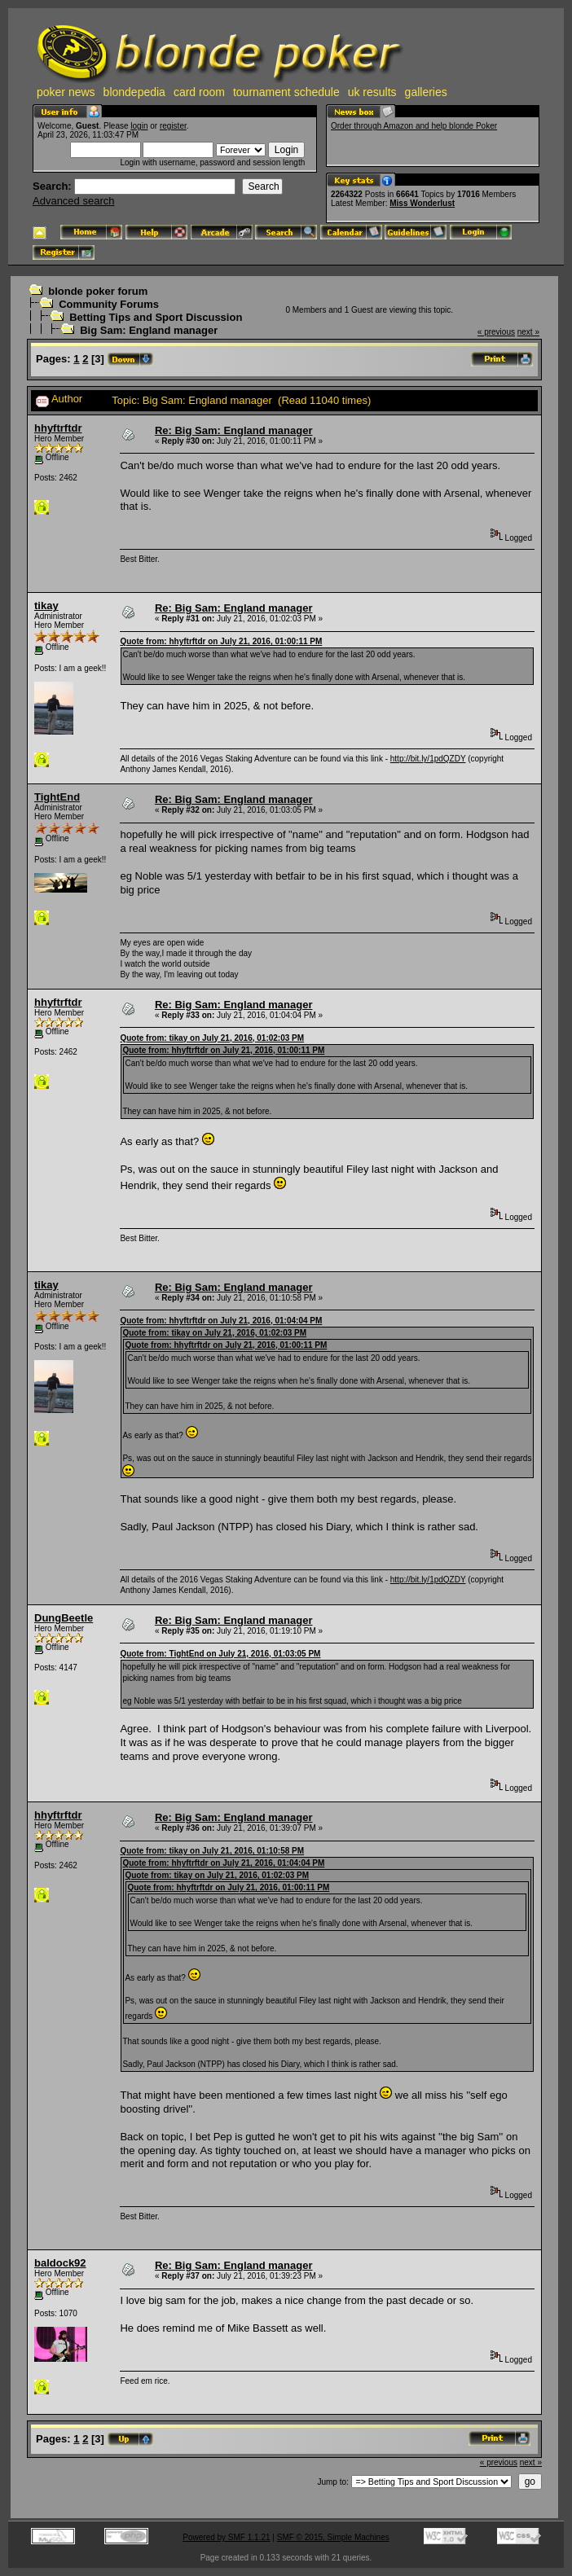  I want to click on blonde poker forum, so click(97, 291).